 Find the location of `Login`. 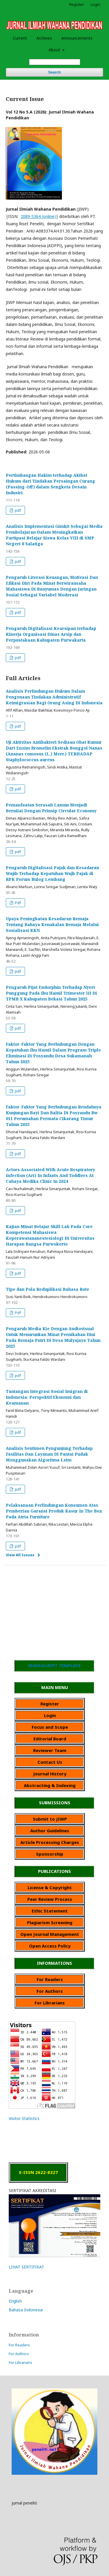

Login is located at coordinates (95, 4).